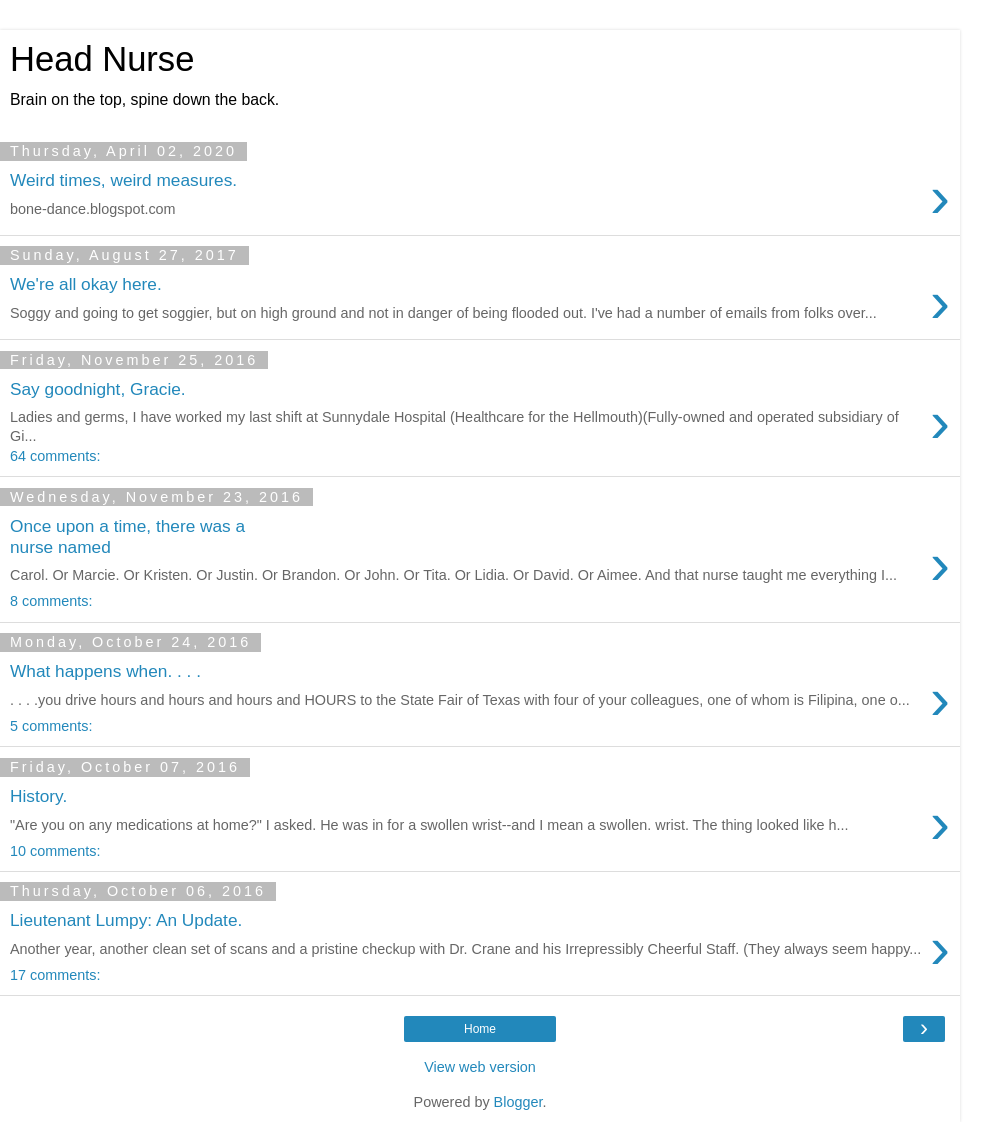  Describe the element at coordinates (480, 1029) in the screenshot. I see `Home` at that location.